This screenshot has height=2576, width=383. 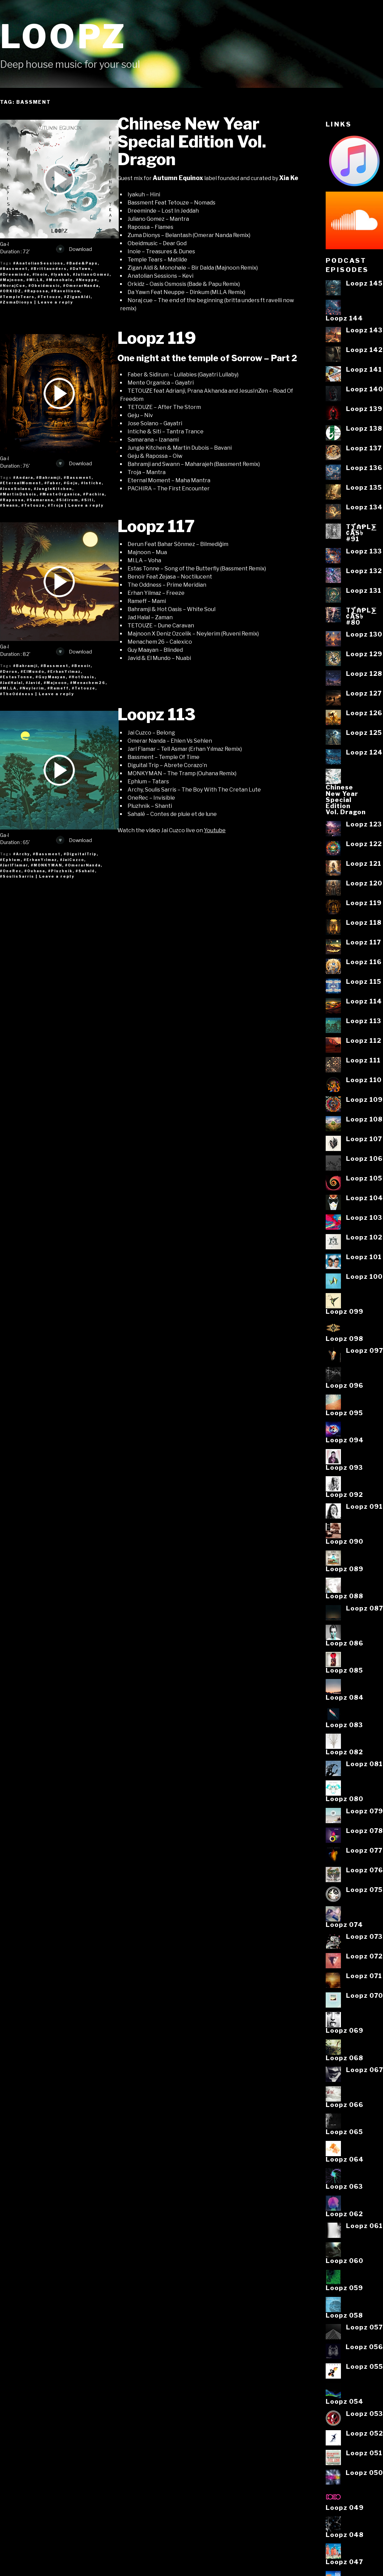 What do you see at coordinates (364, 1976) in the screenshot?
I see `Loopz 071` at bounding box center [364, 1976].